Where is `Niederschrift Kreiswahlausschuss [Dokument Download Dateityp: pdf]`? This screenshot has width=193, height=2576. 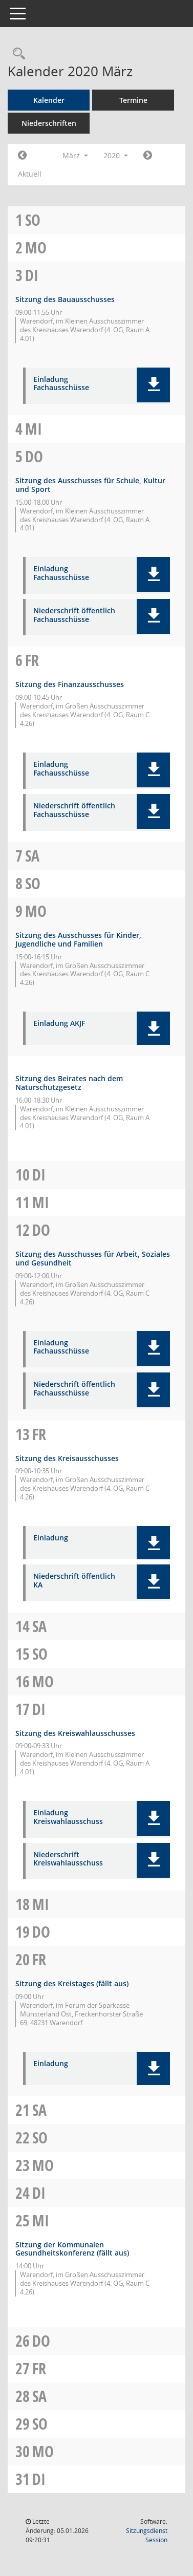 Niederschrift Kreiswahlausschuss [Dokument Download Dateityp: pdf] is located at coordinates (68, 1859).